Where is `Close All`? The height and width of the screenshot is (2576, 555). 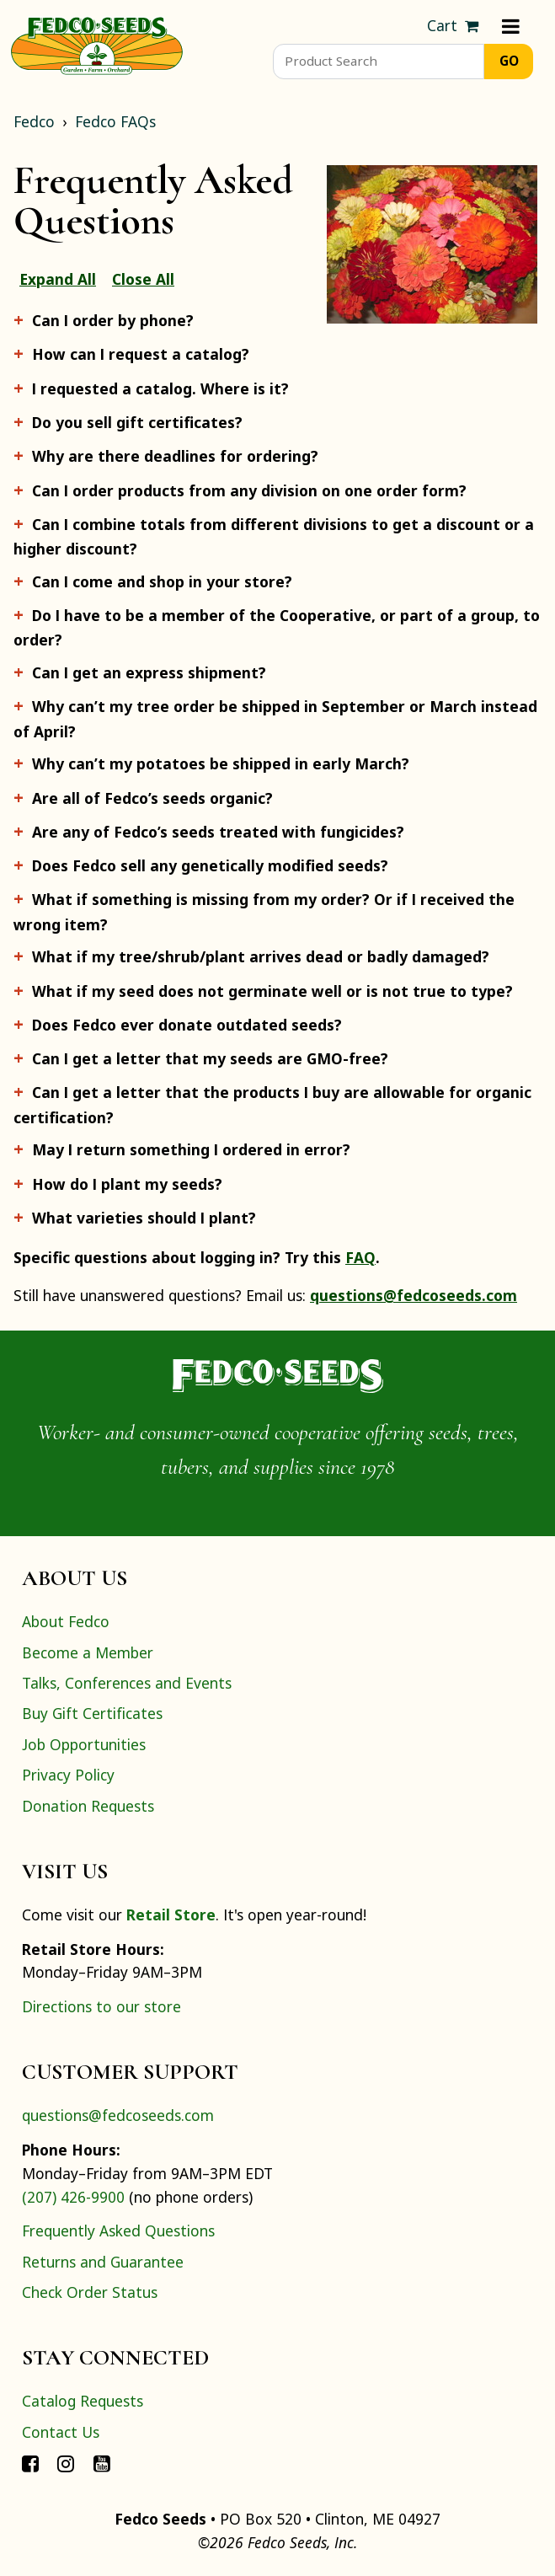
Close All is located at coordinates (143, 279).